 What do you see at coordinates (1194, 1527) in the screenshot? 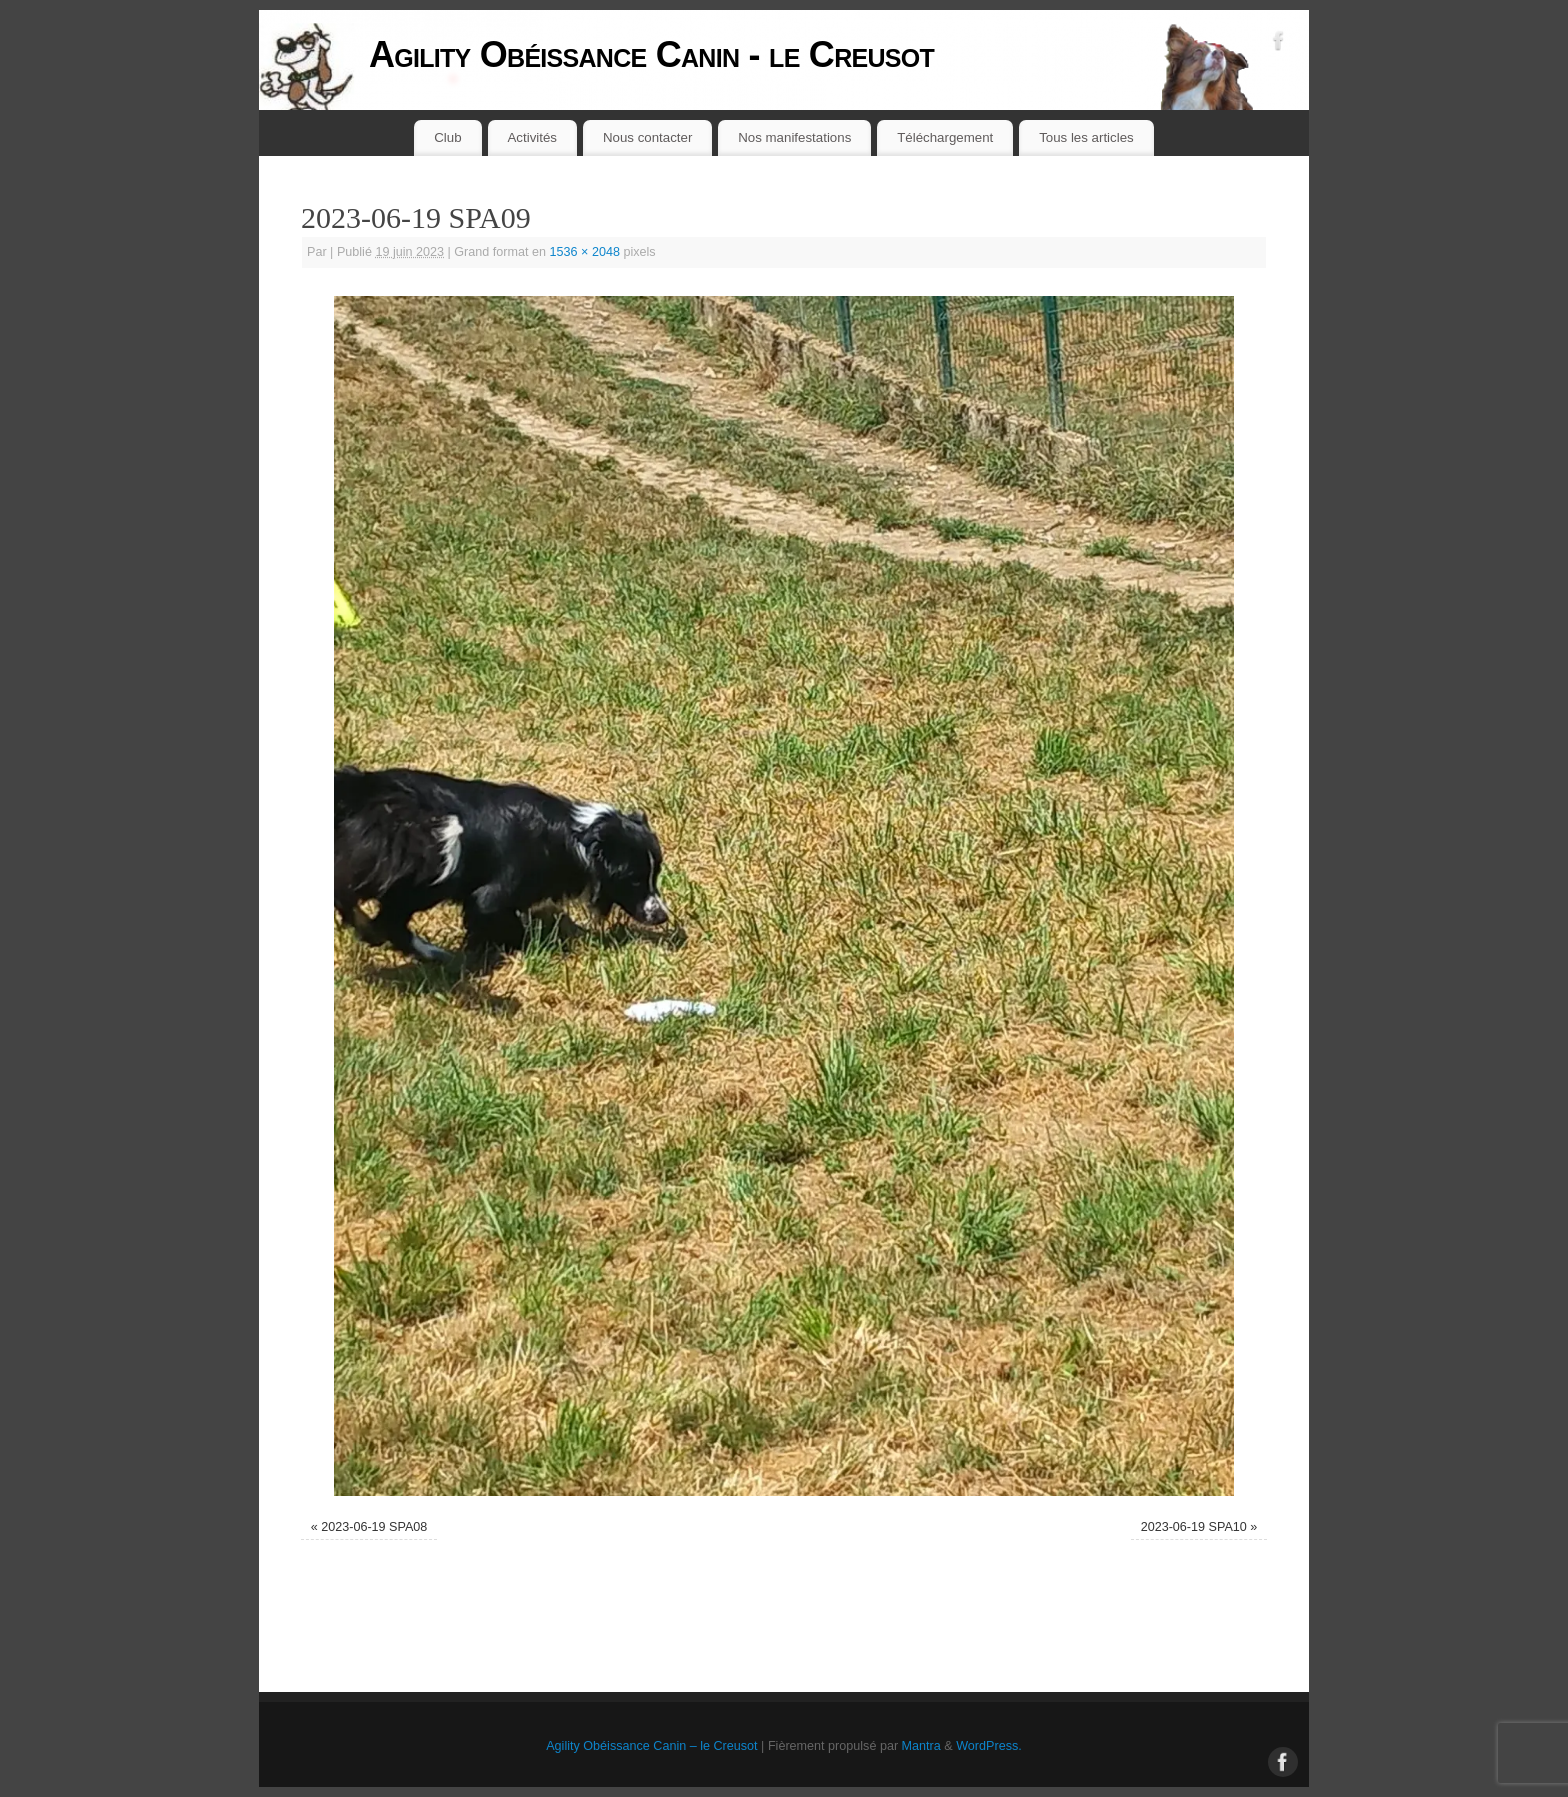
I see `2023-06-19 SPA10` at bounding box center [1194, 1527].